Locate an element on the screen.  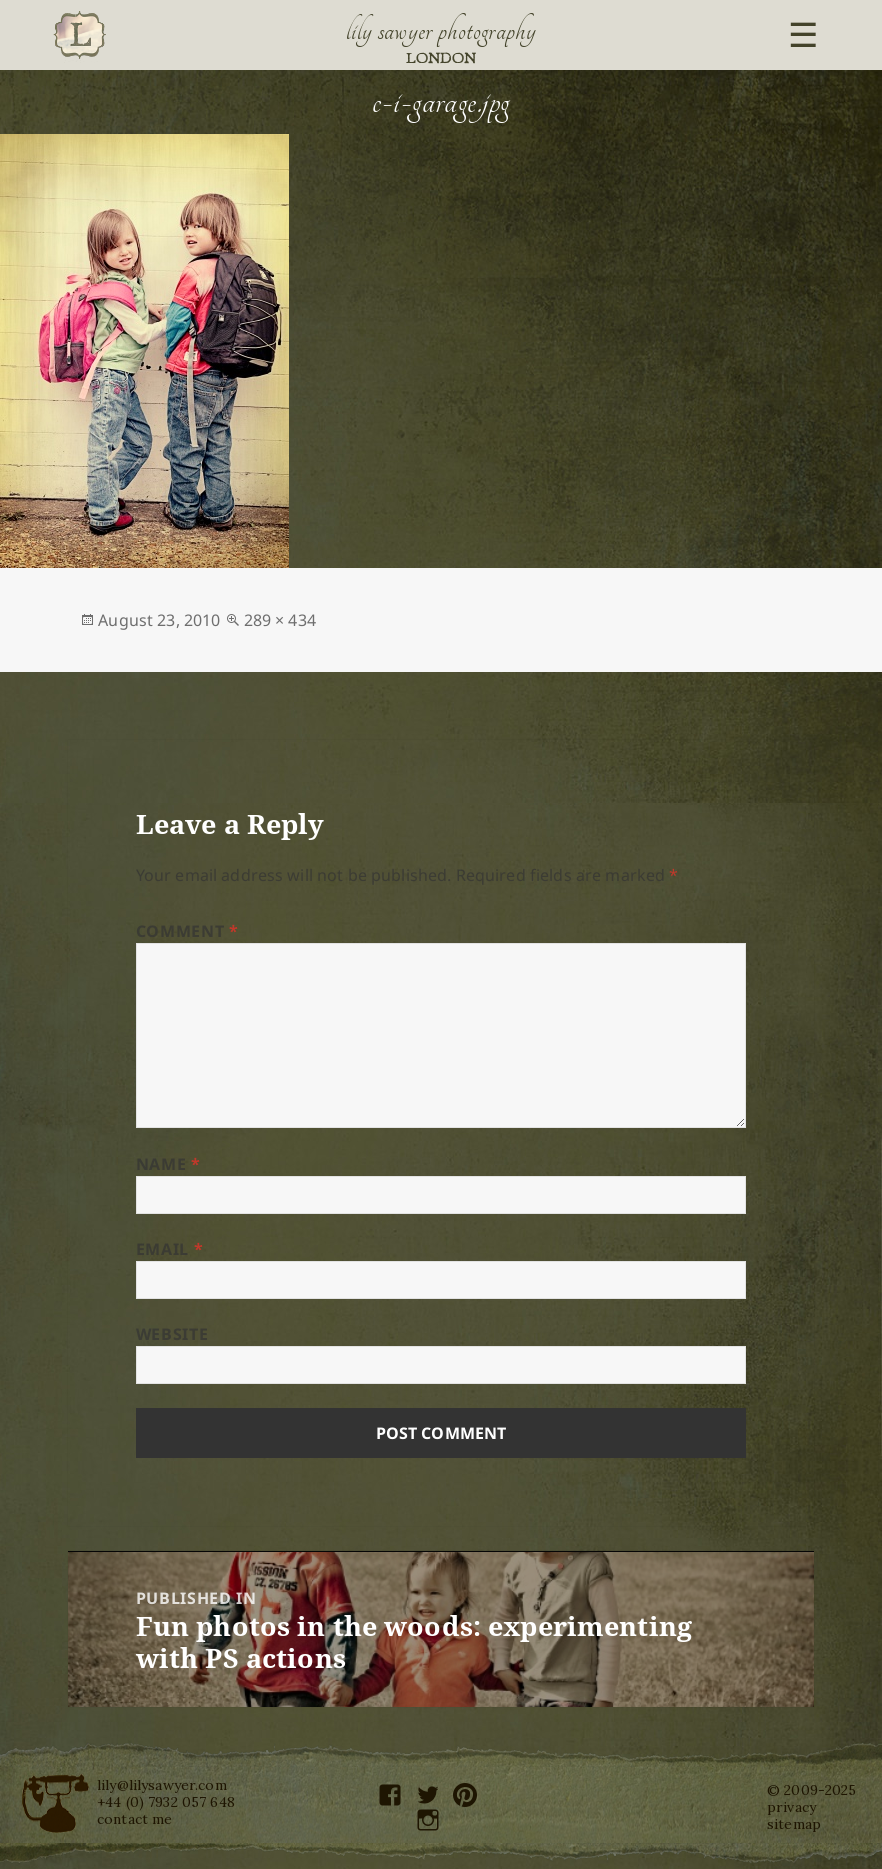
contact me is located at coordinates (134, 1819).